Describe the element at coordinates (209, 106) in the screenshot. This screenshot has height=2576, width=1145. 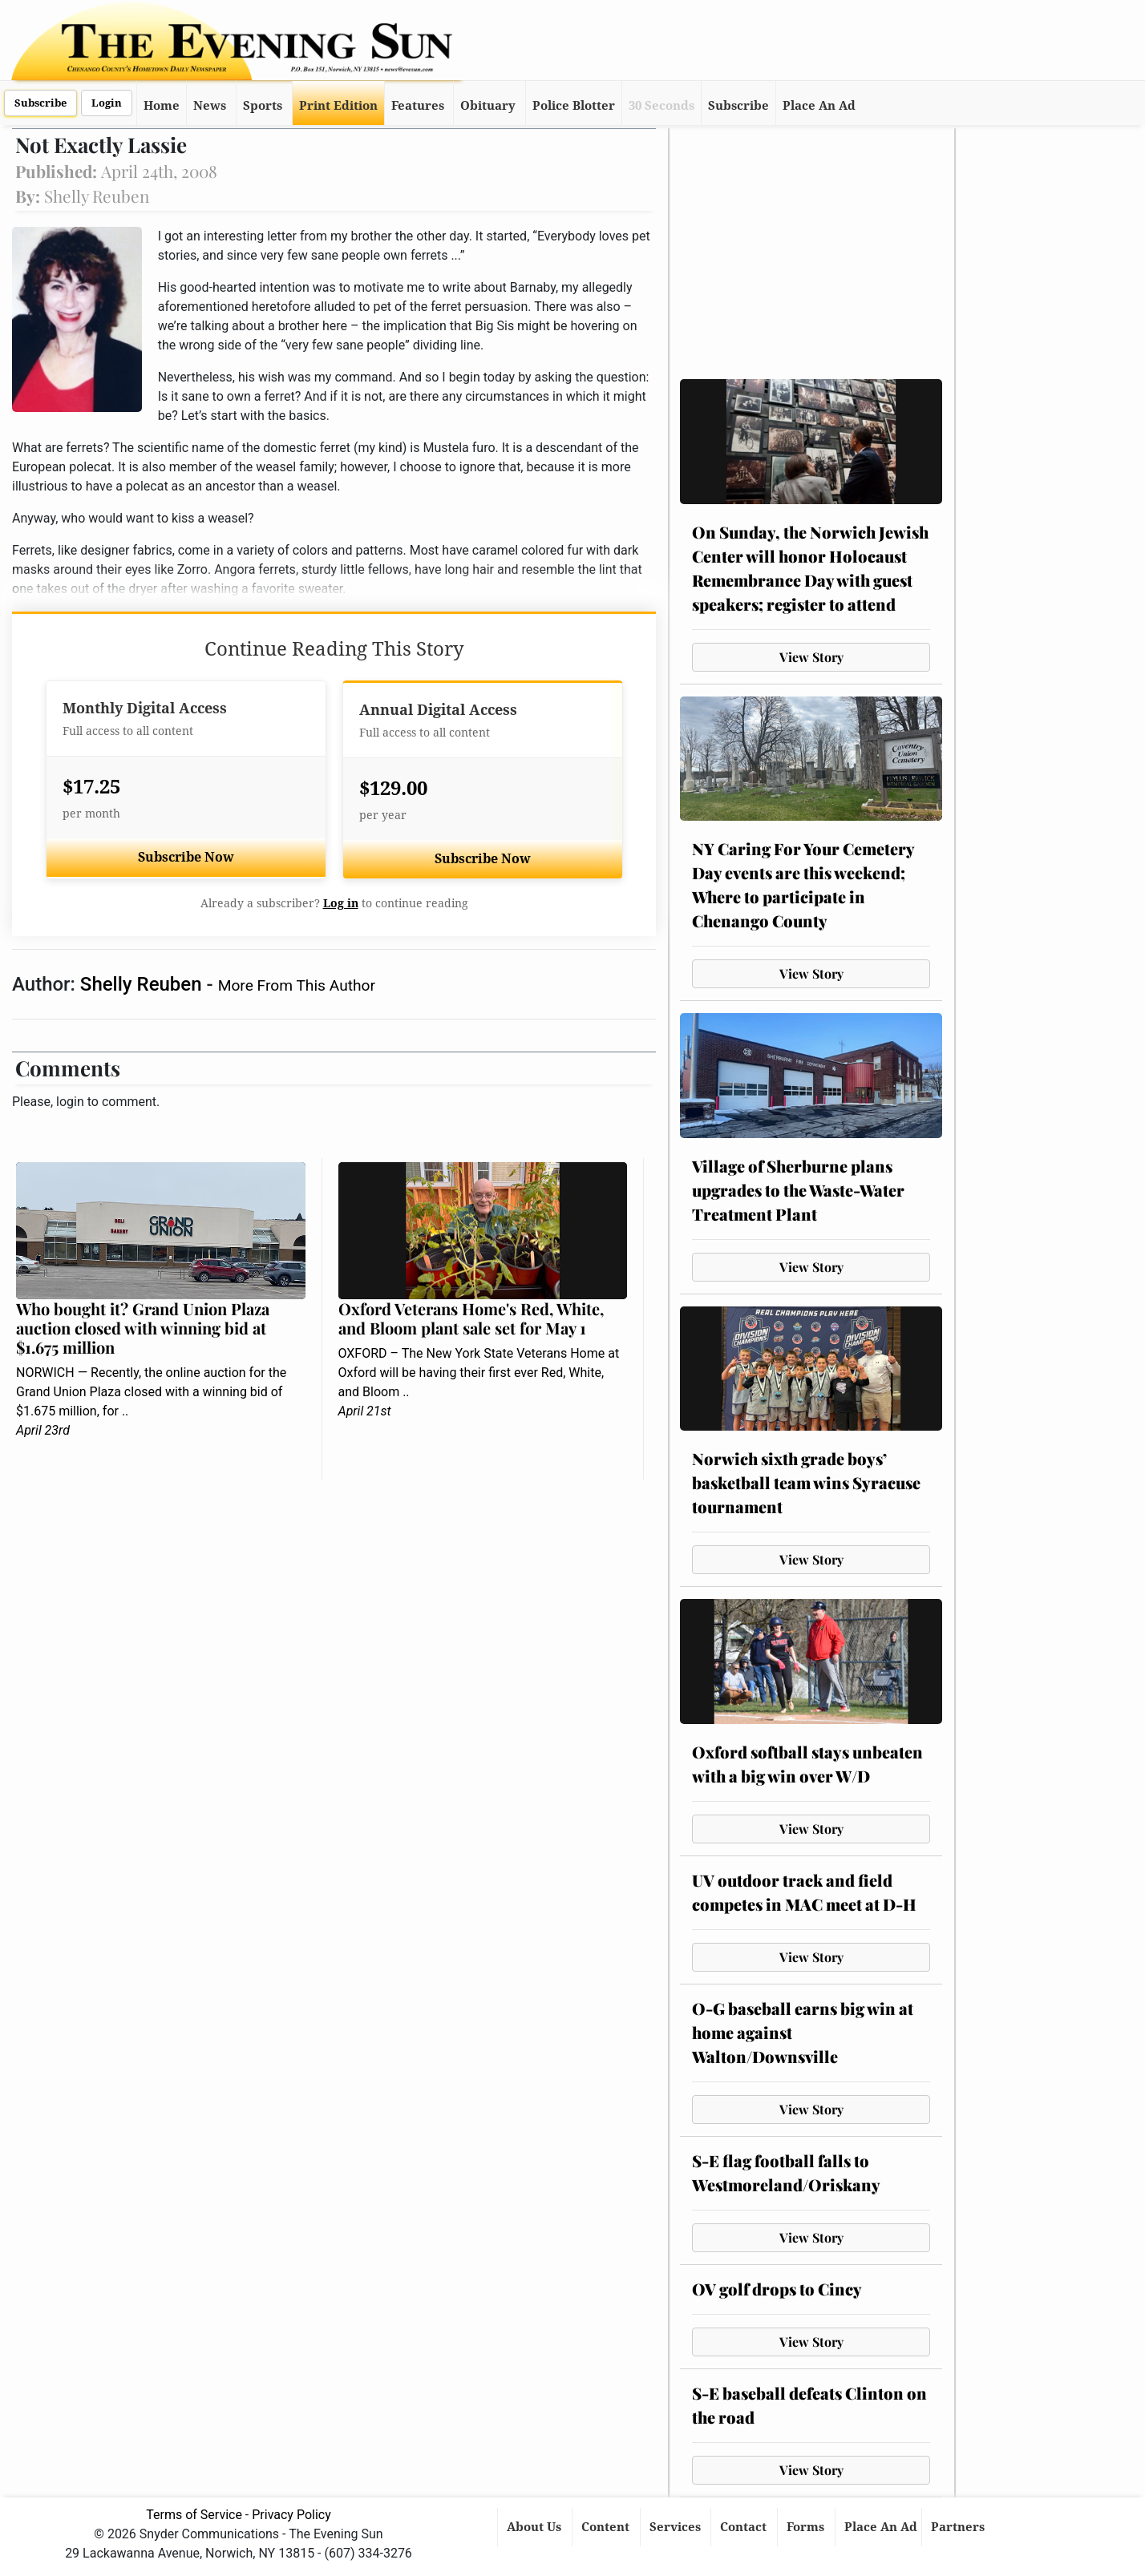
I see `News` at that location.